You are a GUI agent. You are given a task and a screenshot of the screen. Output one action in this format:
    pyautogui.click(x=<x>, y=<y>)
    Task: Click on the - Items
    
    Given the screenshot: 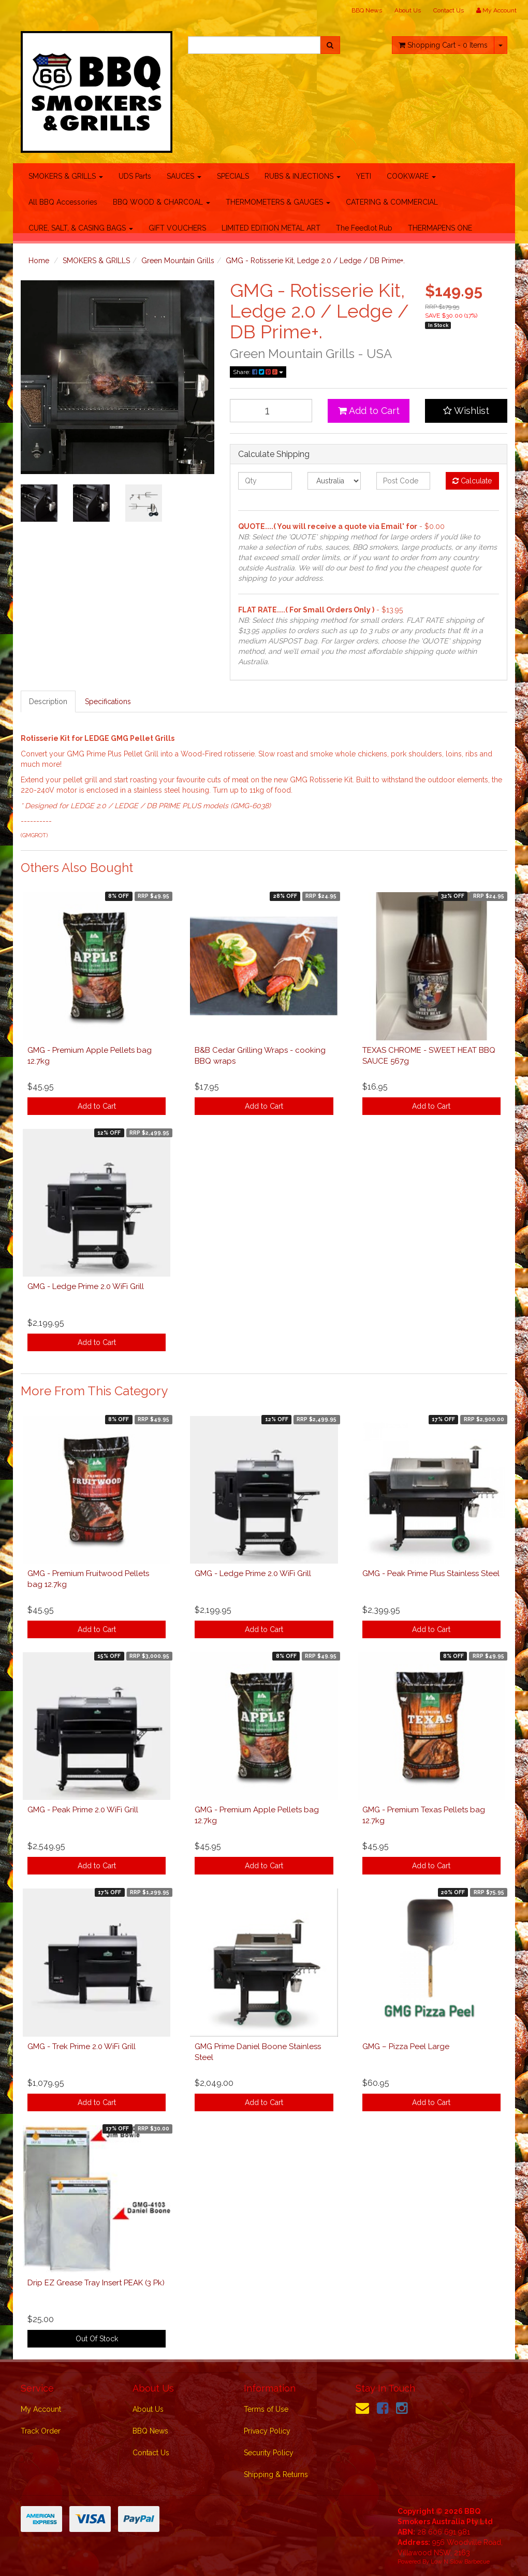 What is the action you would take?
    pyautogui.click(x=443, y=45)
    